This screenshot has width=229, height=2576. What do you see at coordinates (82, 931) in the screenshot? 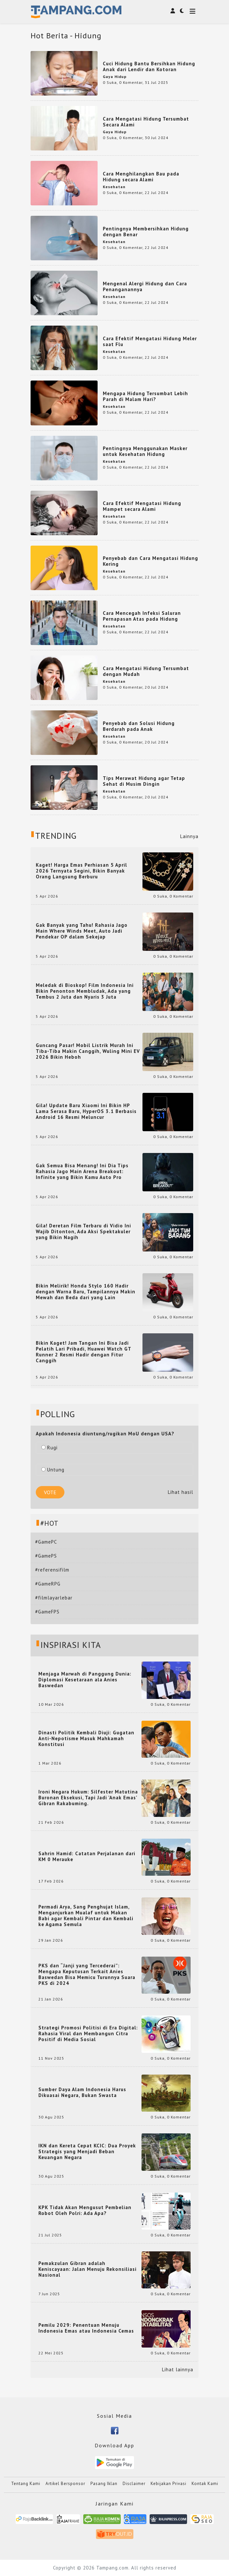
I see `Gak Banyak yang Tahu! Rahasia Jago Main Where Winds Meet, Auto Jadi Pendekar OP dalam Sekejap` at bounding box center [82, 931].